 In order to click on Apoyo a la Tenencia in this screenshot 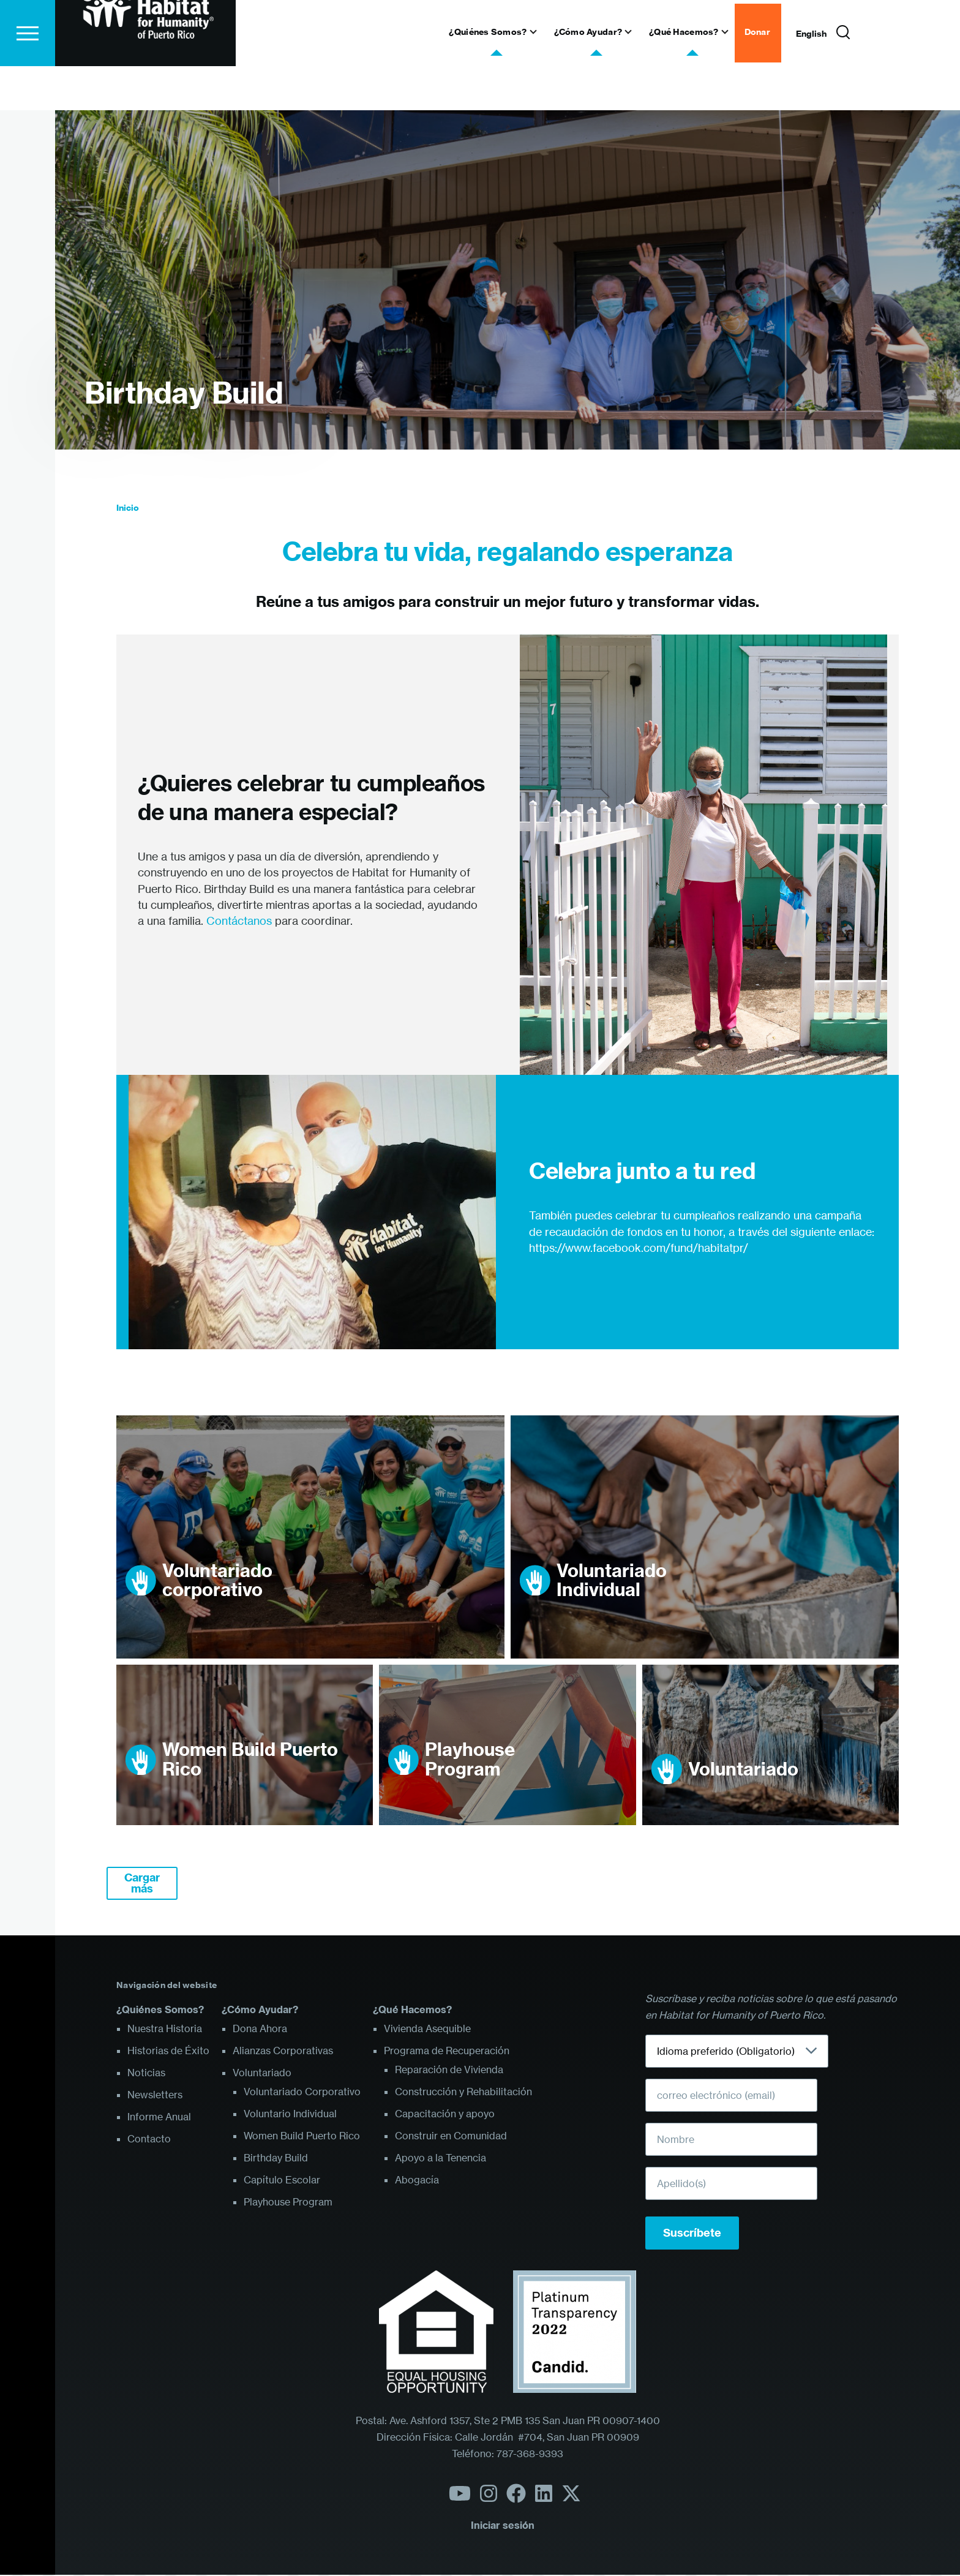, I will do `click(440, 2158)`.